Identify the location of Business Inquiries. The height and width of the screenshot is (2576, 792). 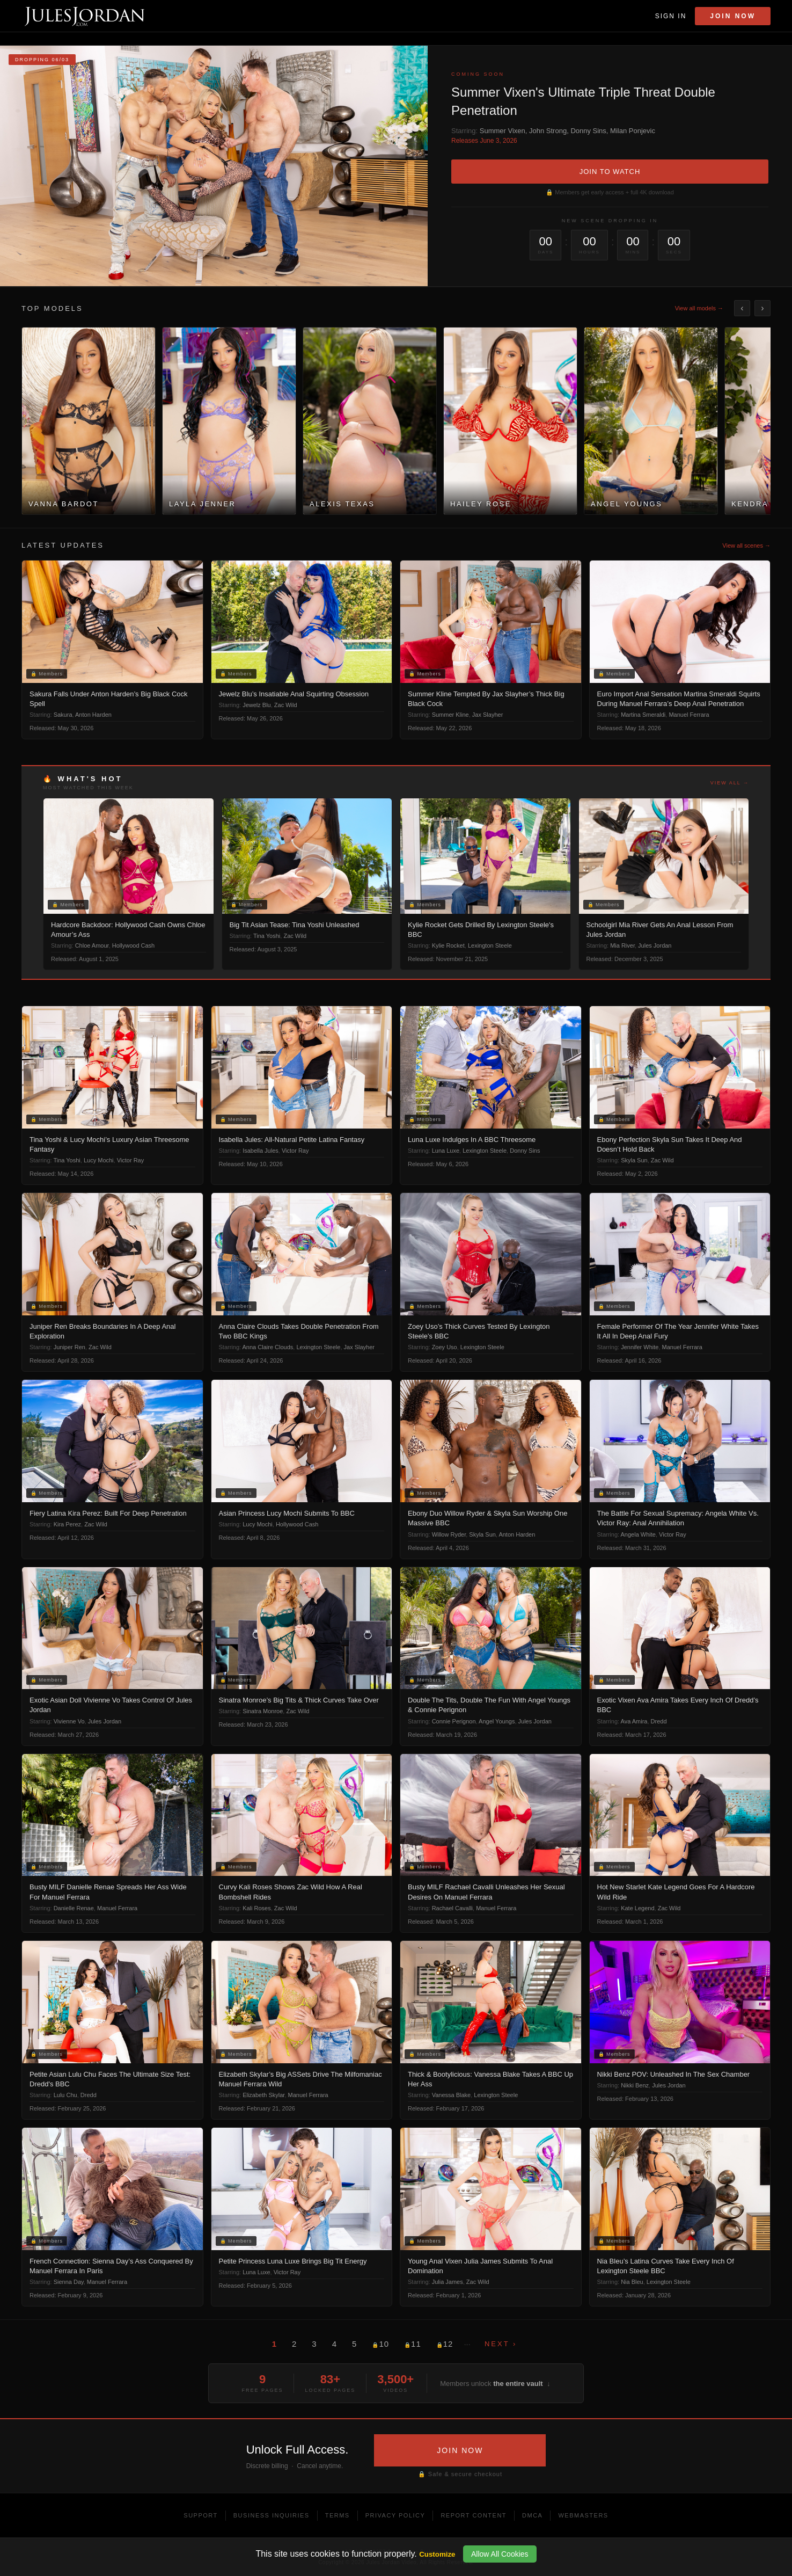
(271, 2515).